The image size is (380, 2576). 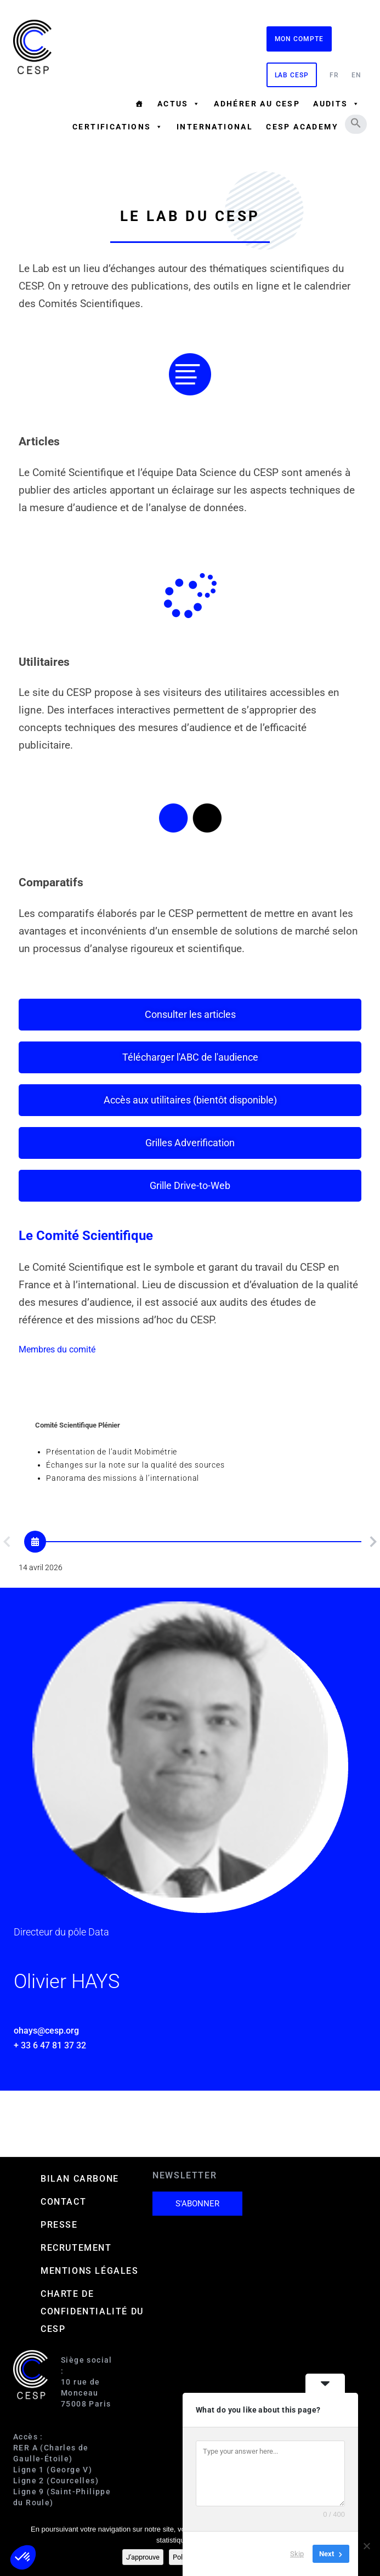 I want to click on Mentions Légales, so click(x=90, y=2271).